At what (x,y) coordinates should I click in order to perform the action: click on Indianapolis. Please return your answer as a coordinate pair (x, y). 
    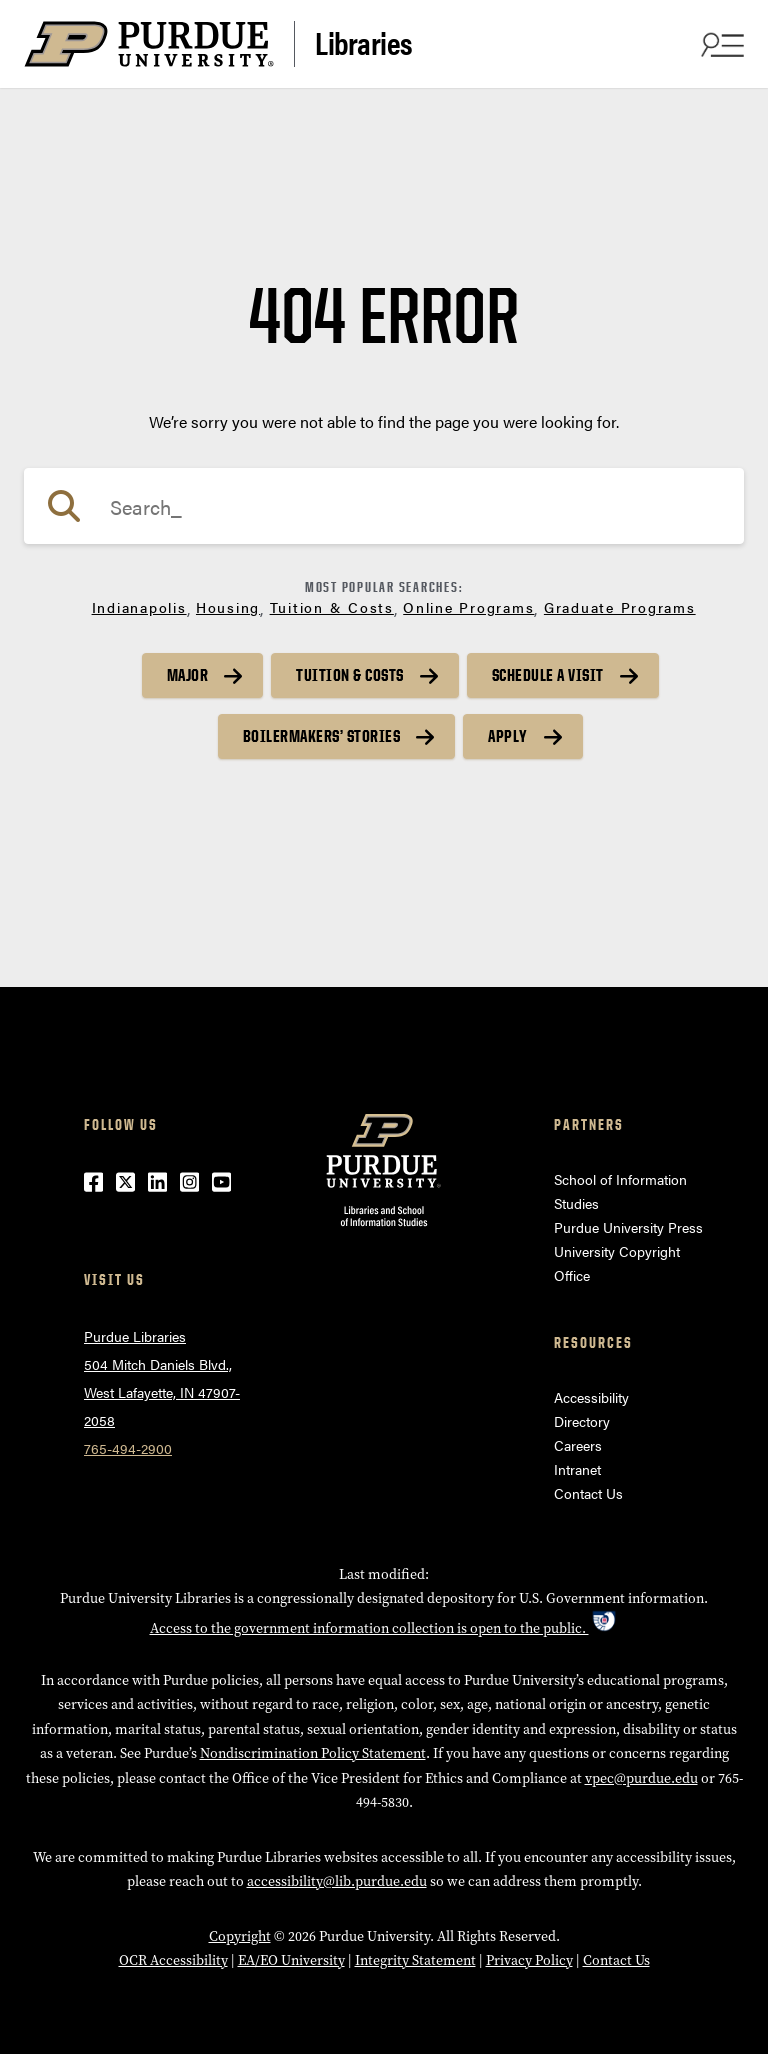
    Looking at the image, I should click on (139, 607).